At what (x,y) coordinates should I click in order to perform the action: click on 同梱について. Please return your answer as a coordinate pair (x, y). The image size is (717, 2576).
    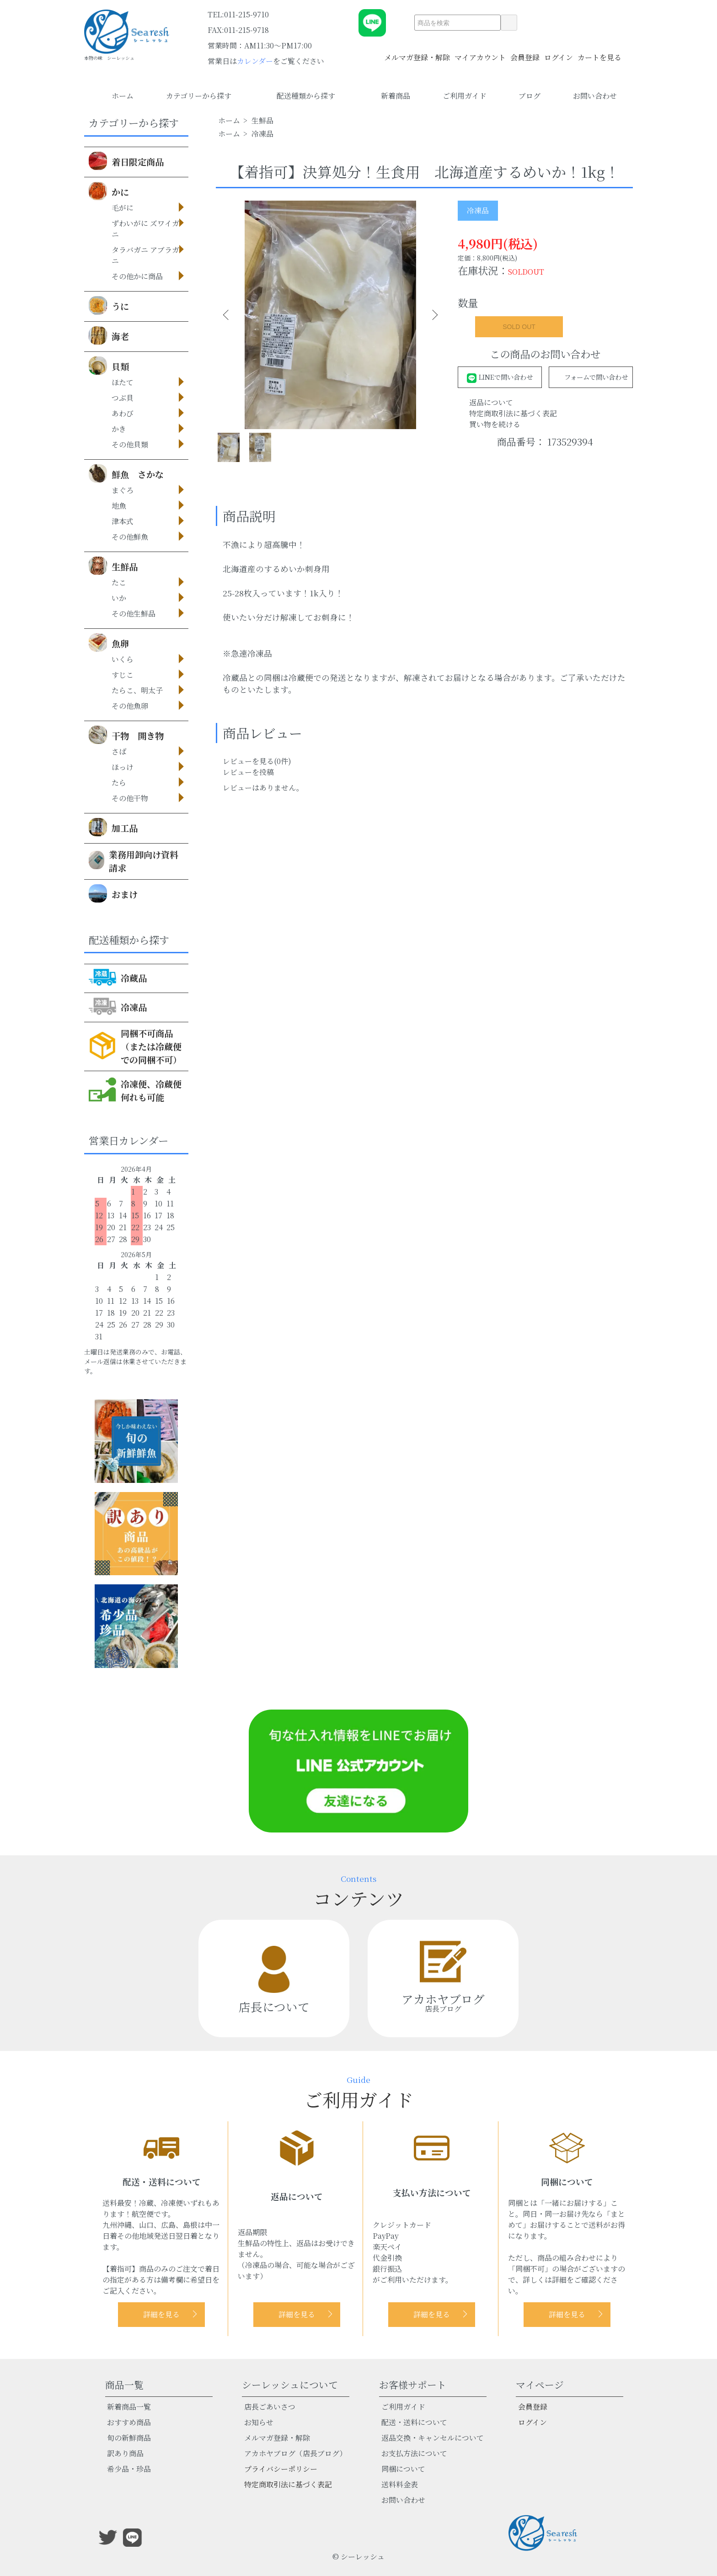
    Looking at the image, I should click on (403, 2469).